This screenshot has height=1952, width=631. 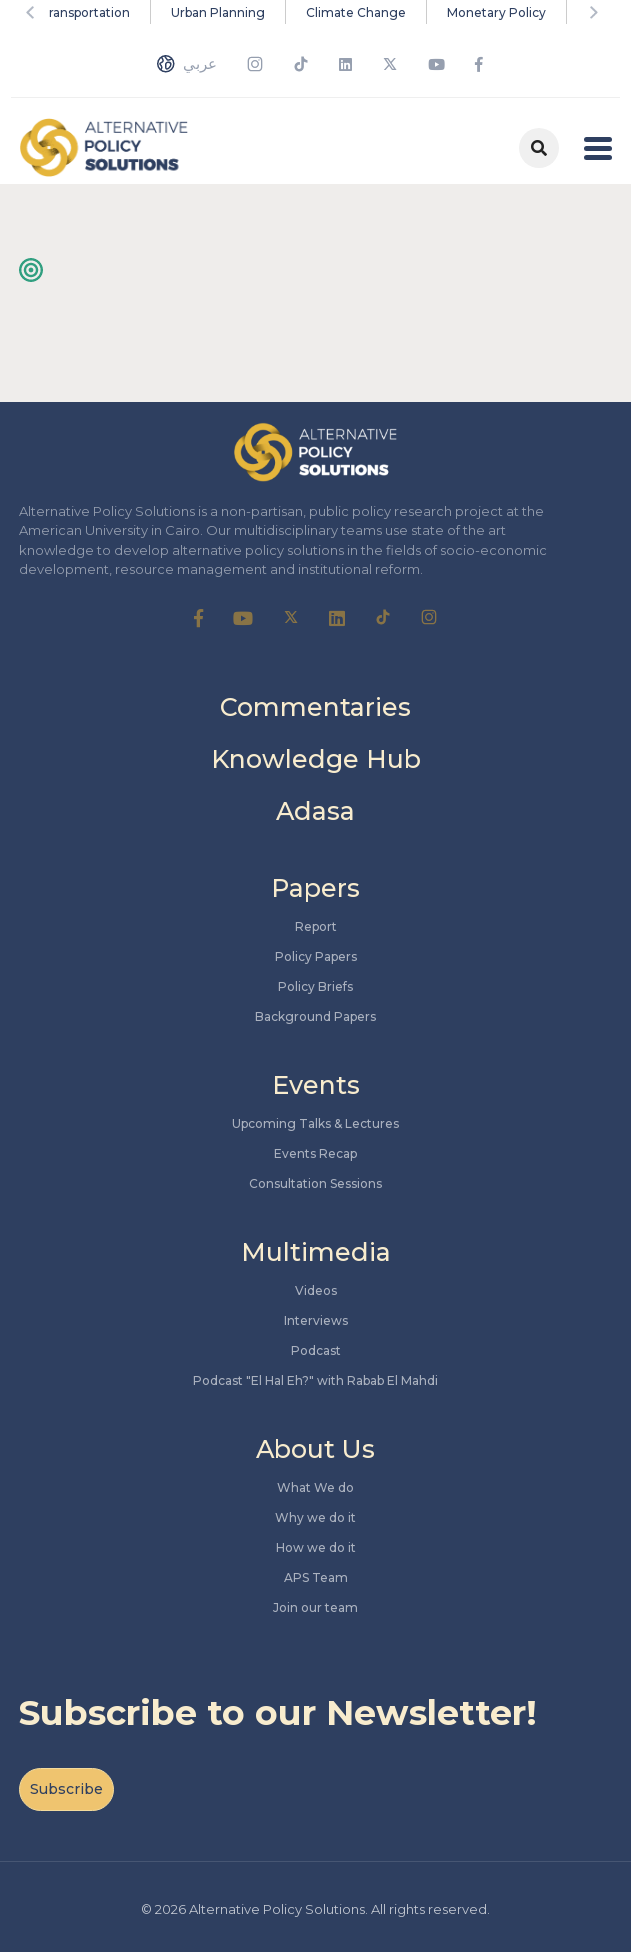 What do you see at coordinates (316, 1547) in the screenshot?
I see `How we do it` at bounding box center [316, 1547].